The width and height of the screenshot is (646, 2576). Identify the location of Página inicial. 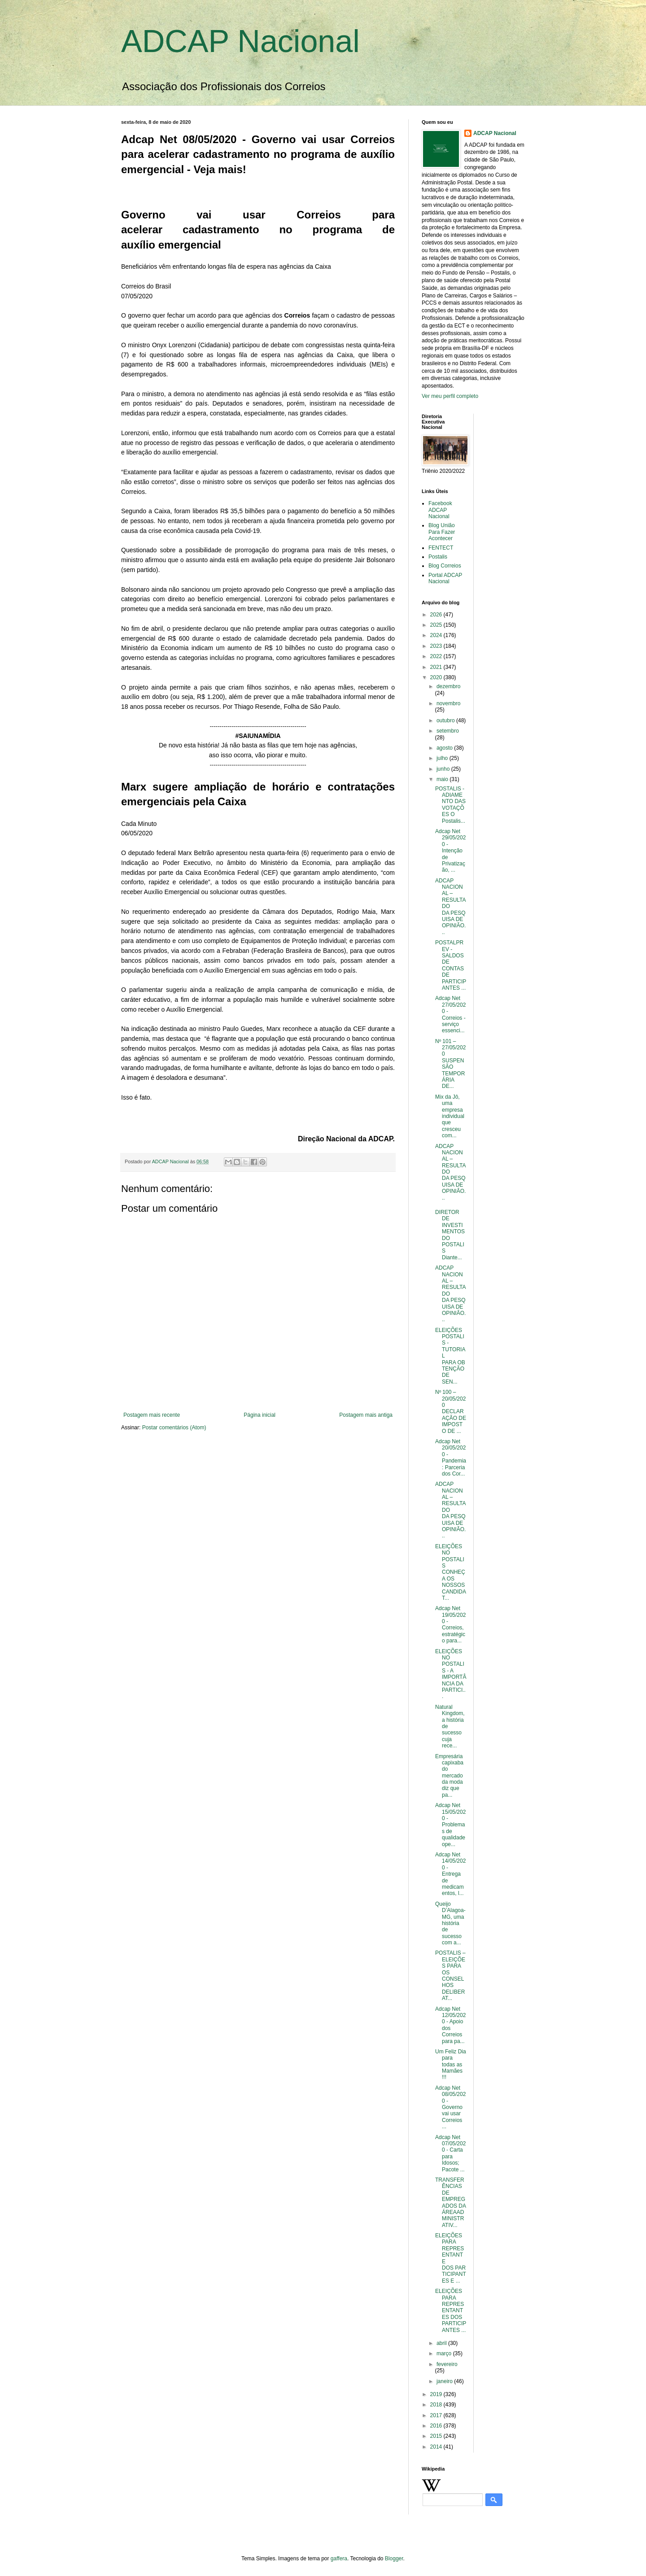
(259, 1415).